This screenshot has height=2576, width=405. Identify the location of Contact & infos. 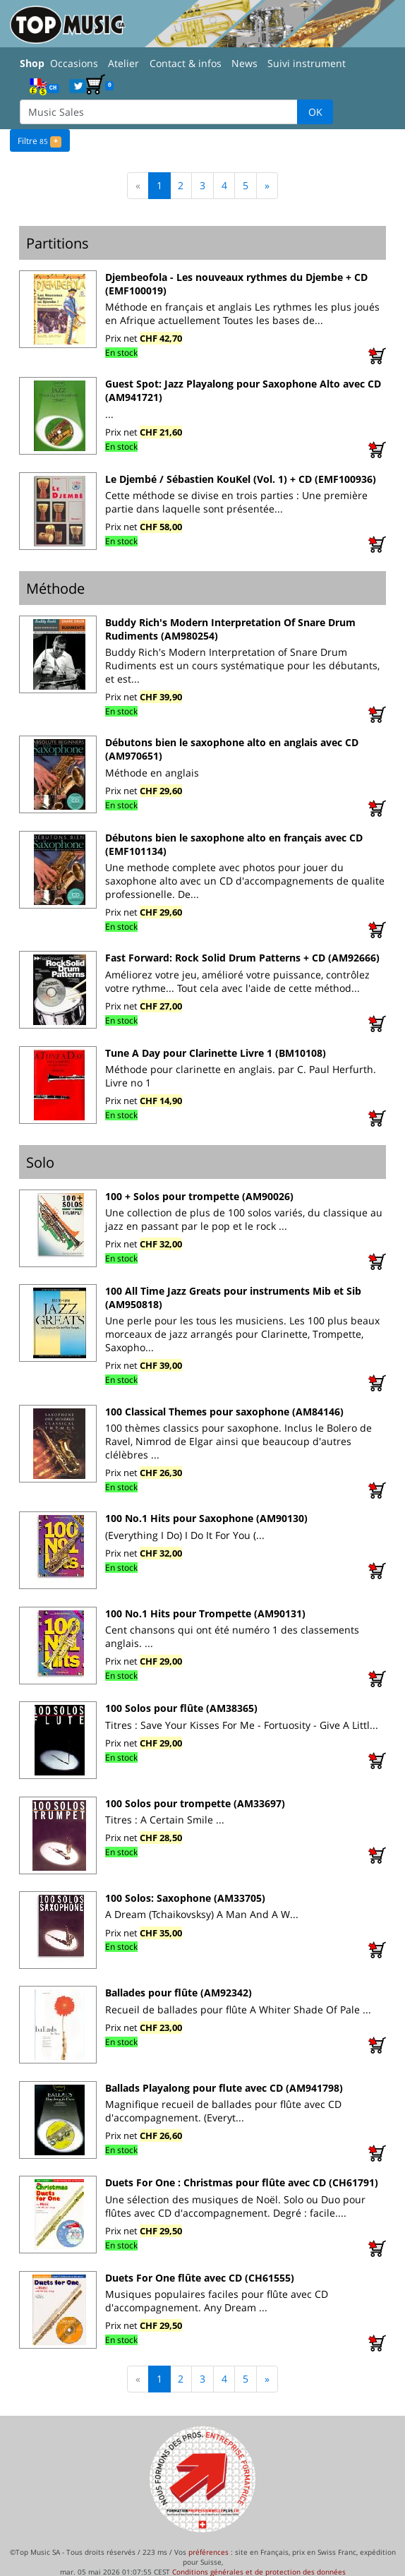
(186, 63).